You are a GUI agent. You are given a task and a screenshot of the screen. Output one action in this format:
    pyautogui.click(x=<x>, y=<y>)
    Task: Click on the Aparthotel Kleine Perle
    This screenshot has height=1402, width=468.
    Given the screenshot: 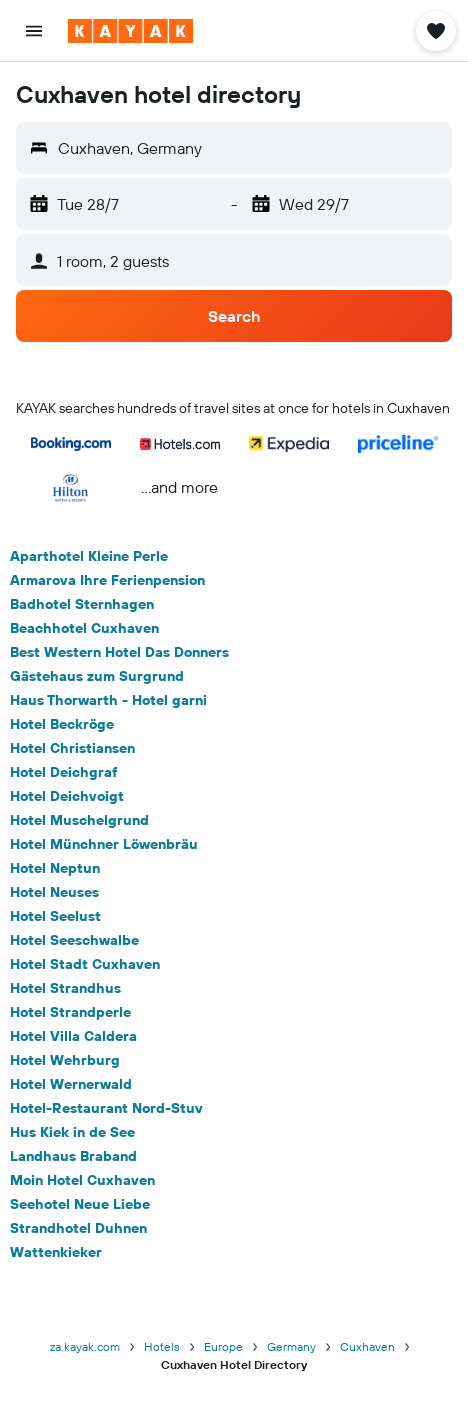 What is the action you would take?
    pyautogui.click(x=89, y=556)
    